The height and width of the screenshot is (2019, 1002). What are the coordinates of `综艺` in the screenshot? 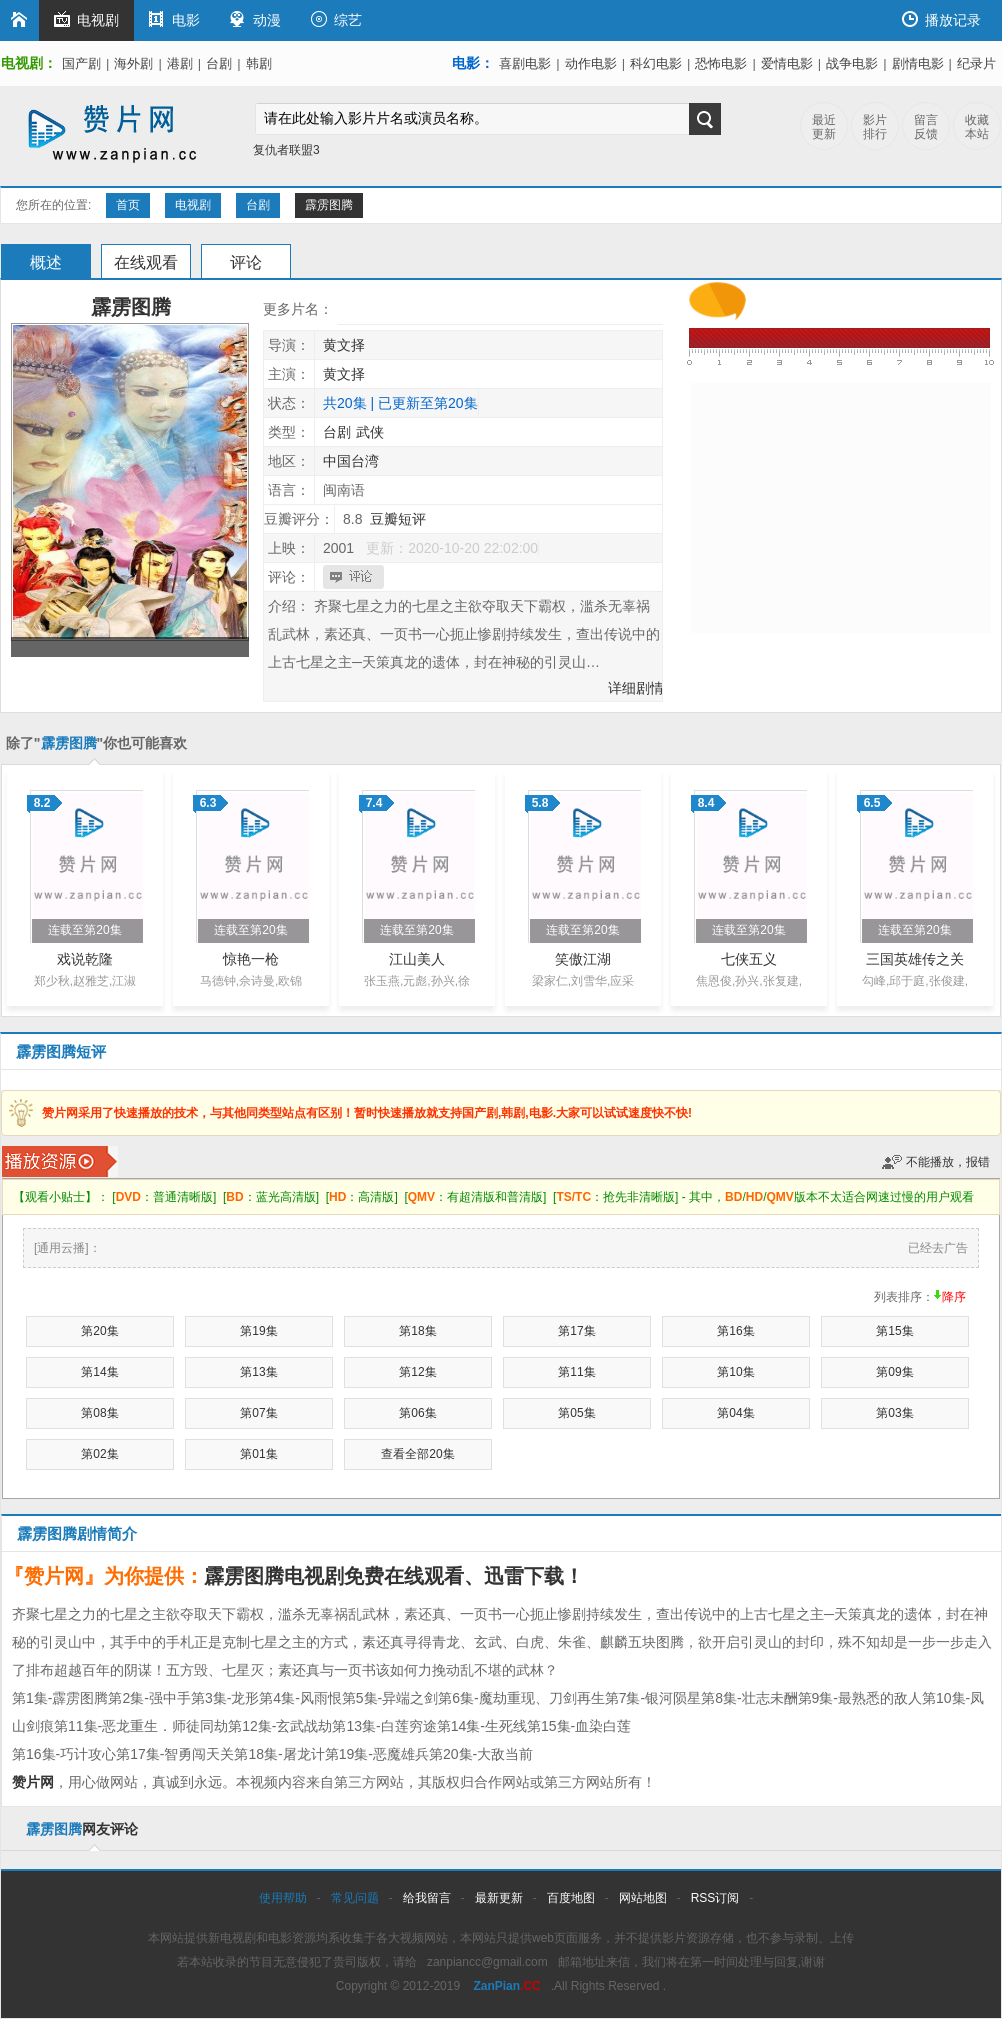 It's located at (336, 19).